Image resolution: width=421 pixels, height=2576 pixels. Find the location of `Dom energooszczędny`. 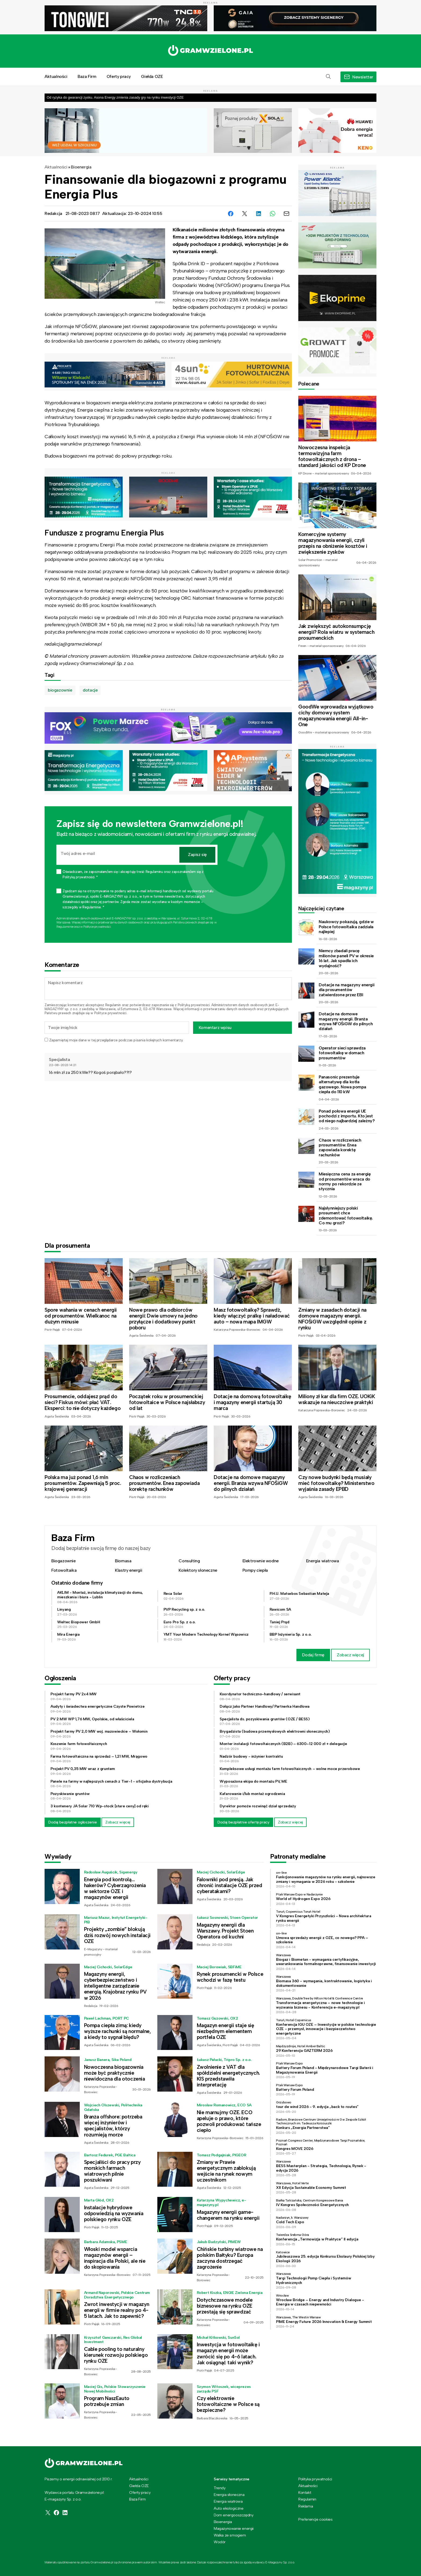

Dom energooszczędny is located at coordinates (233, 2515).